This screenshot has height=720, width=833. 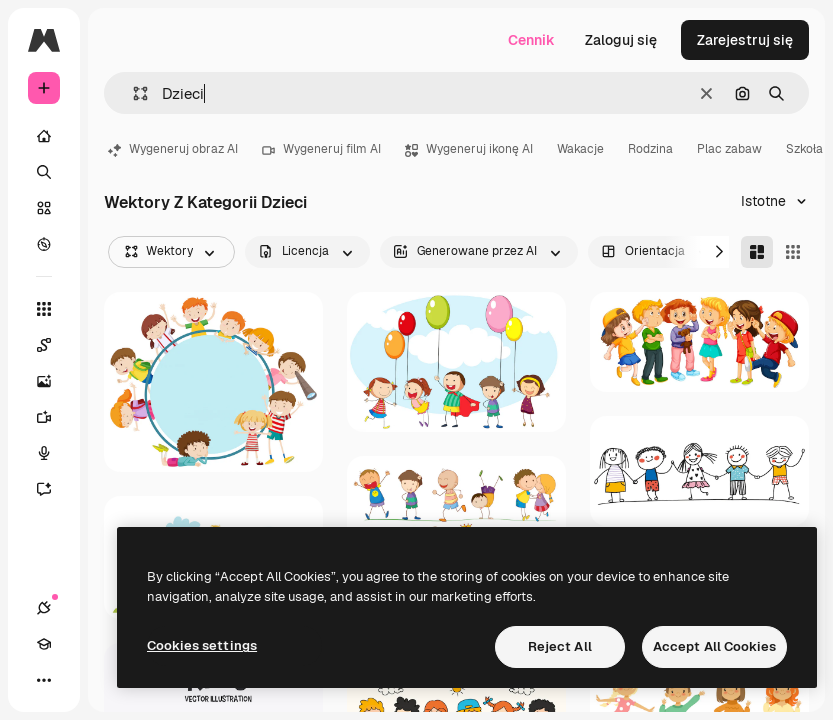 I want to click on [Spaces], so click(x=54, y=345).